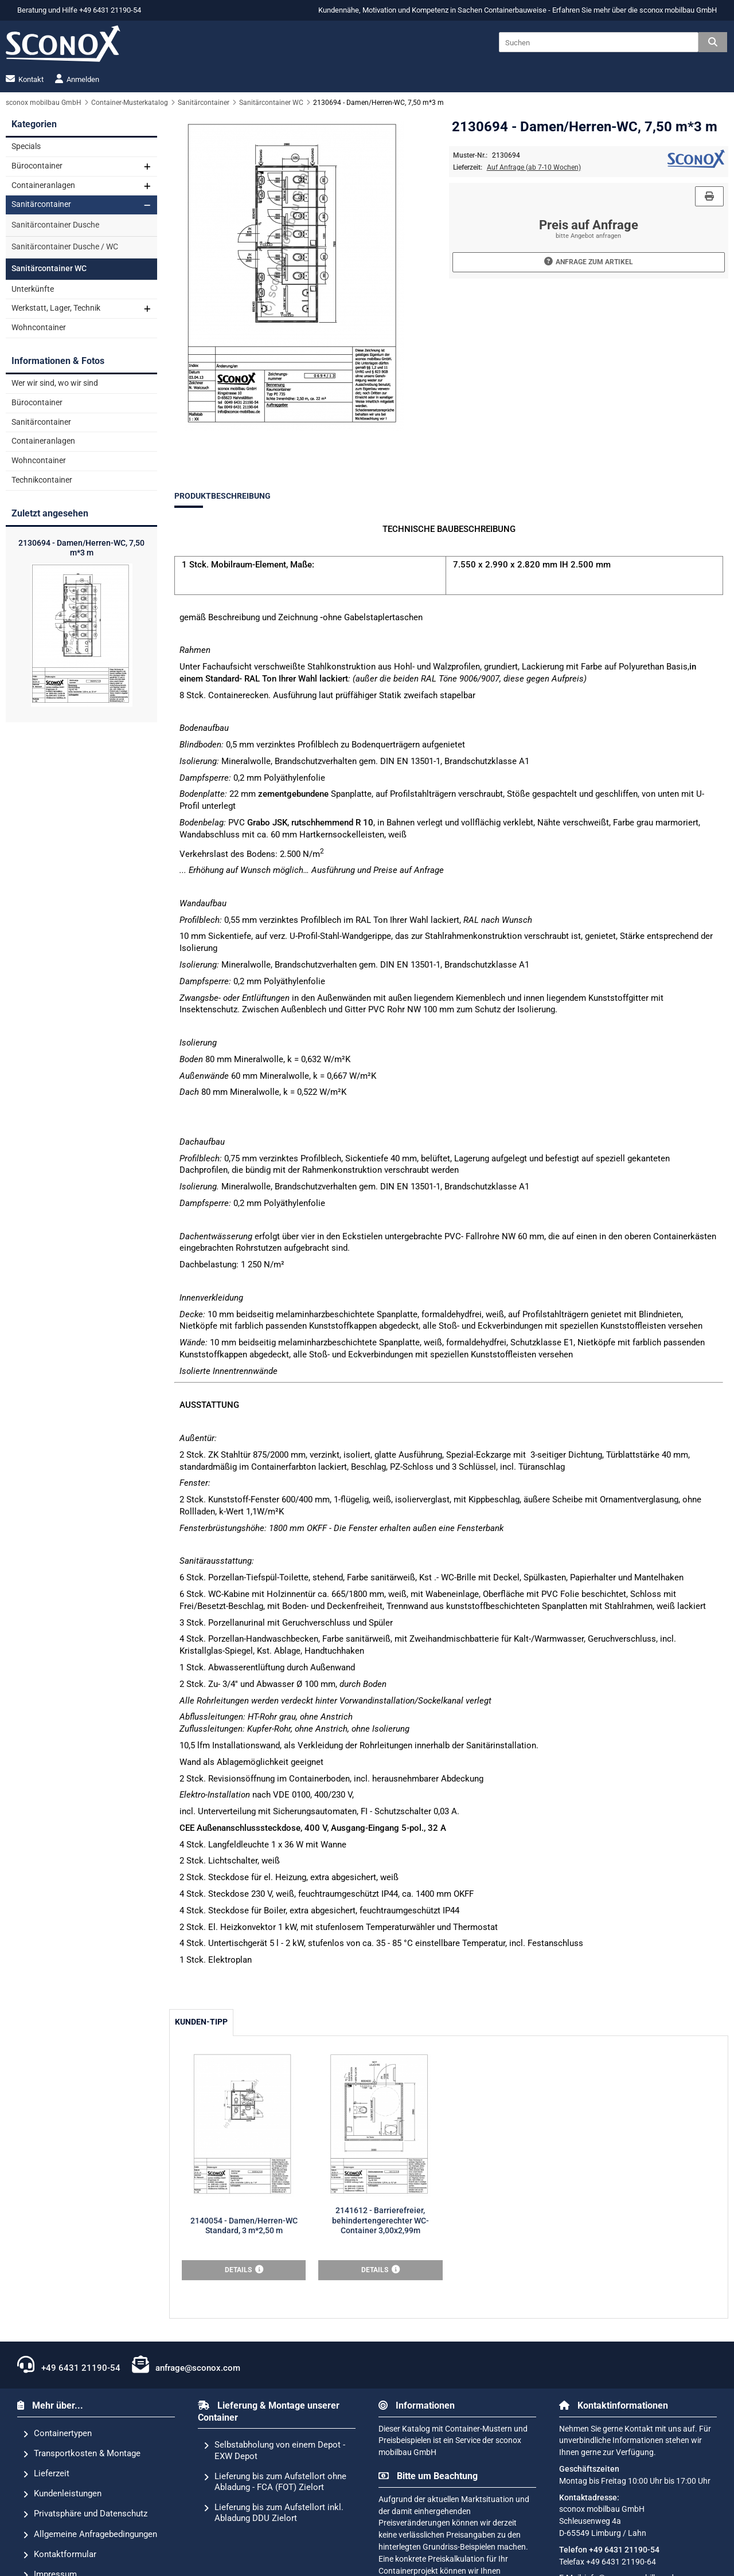 The width and height of the screenshot is (734, 2576). I want to click on Sanitärcontainer, so click(41, 204).